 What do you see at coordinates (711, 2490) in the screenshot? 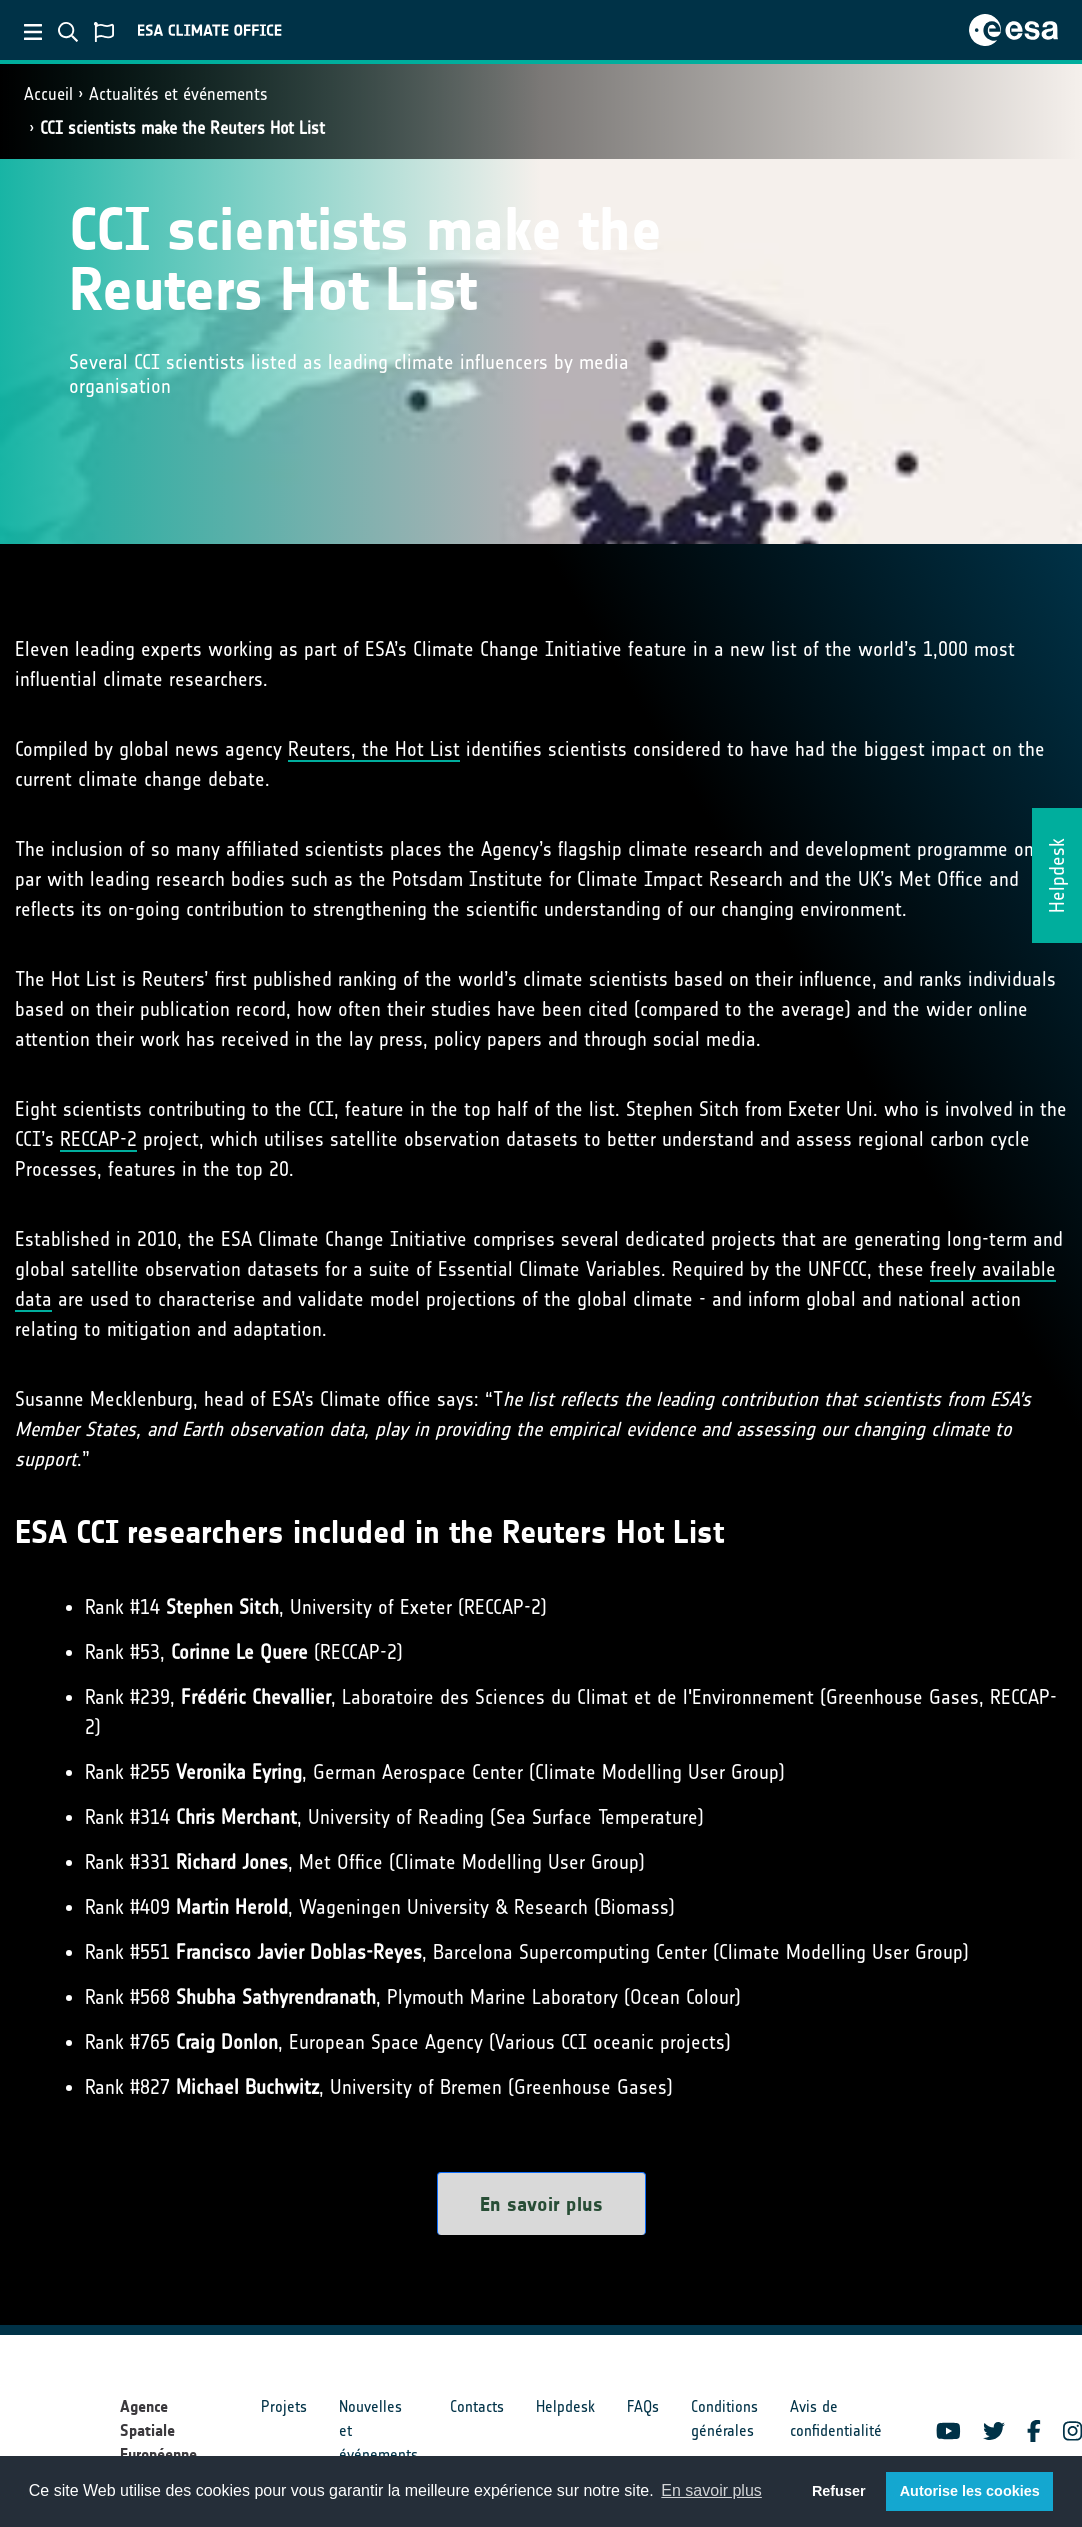
I see `En savoir plus [button]` at bounding box center [711, 2490].